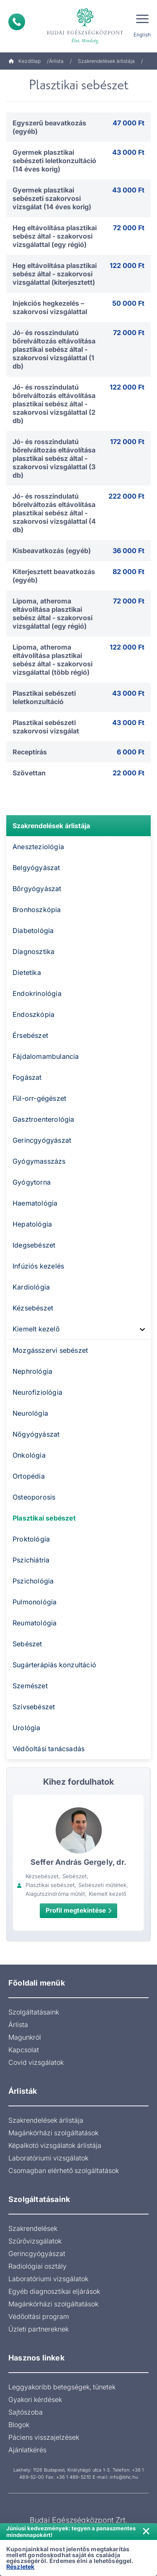  Describe the element at coordinates (33, 951) in the screenshot. I see `Diagnosztika` at that location.